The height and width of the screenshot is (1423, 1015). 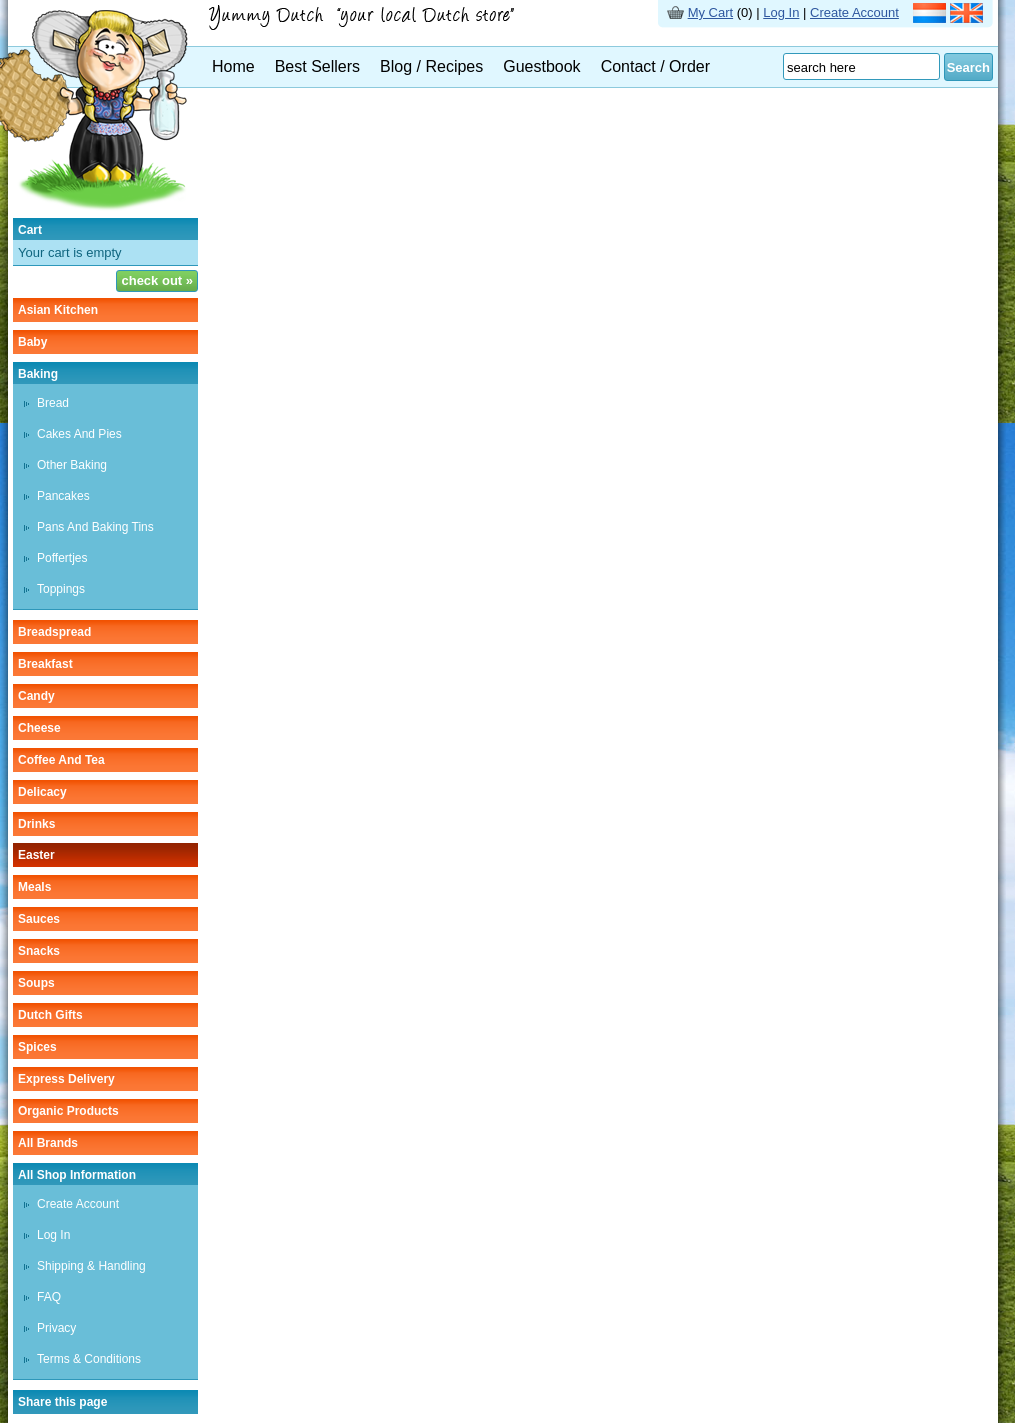 What do you see at coordinates (38, 374) in the screenshot?
I see `baking` at bounding box center [38, 374].